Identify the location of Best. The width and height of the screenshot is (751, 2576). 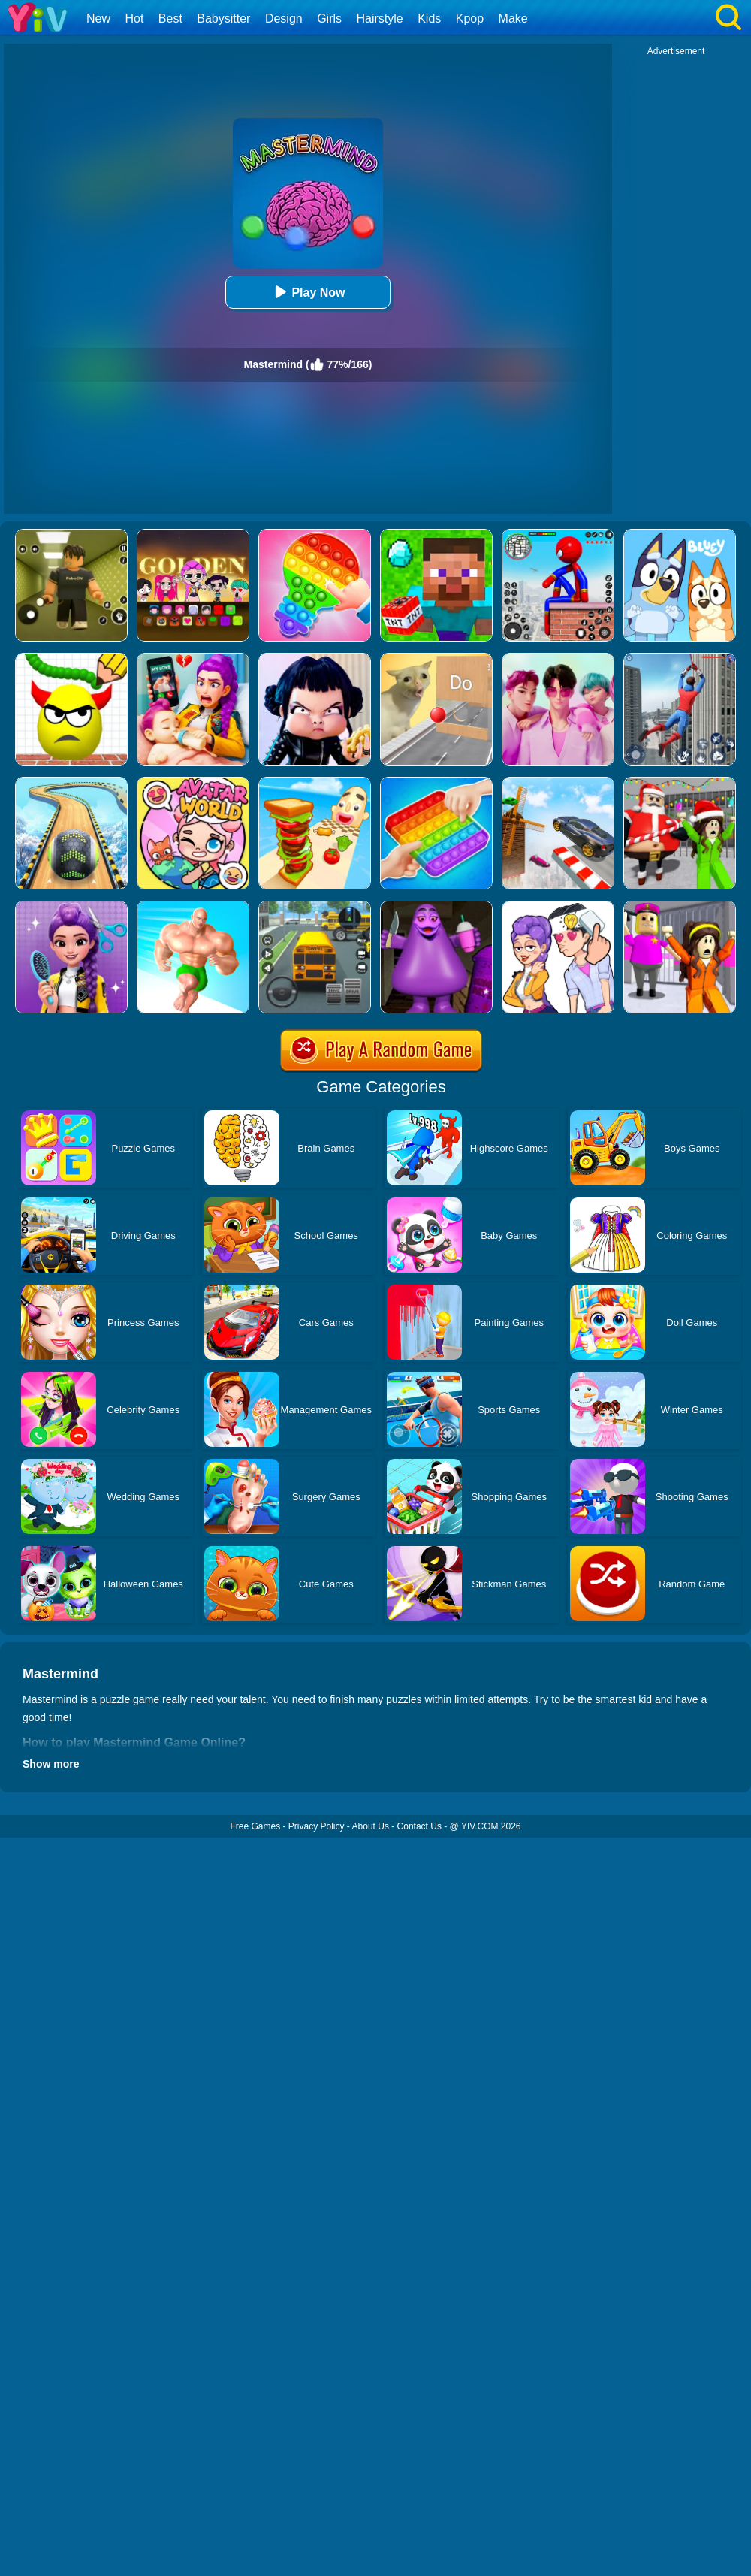
(170, 18).